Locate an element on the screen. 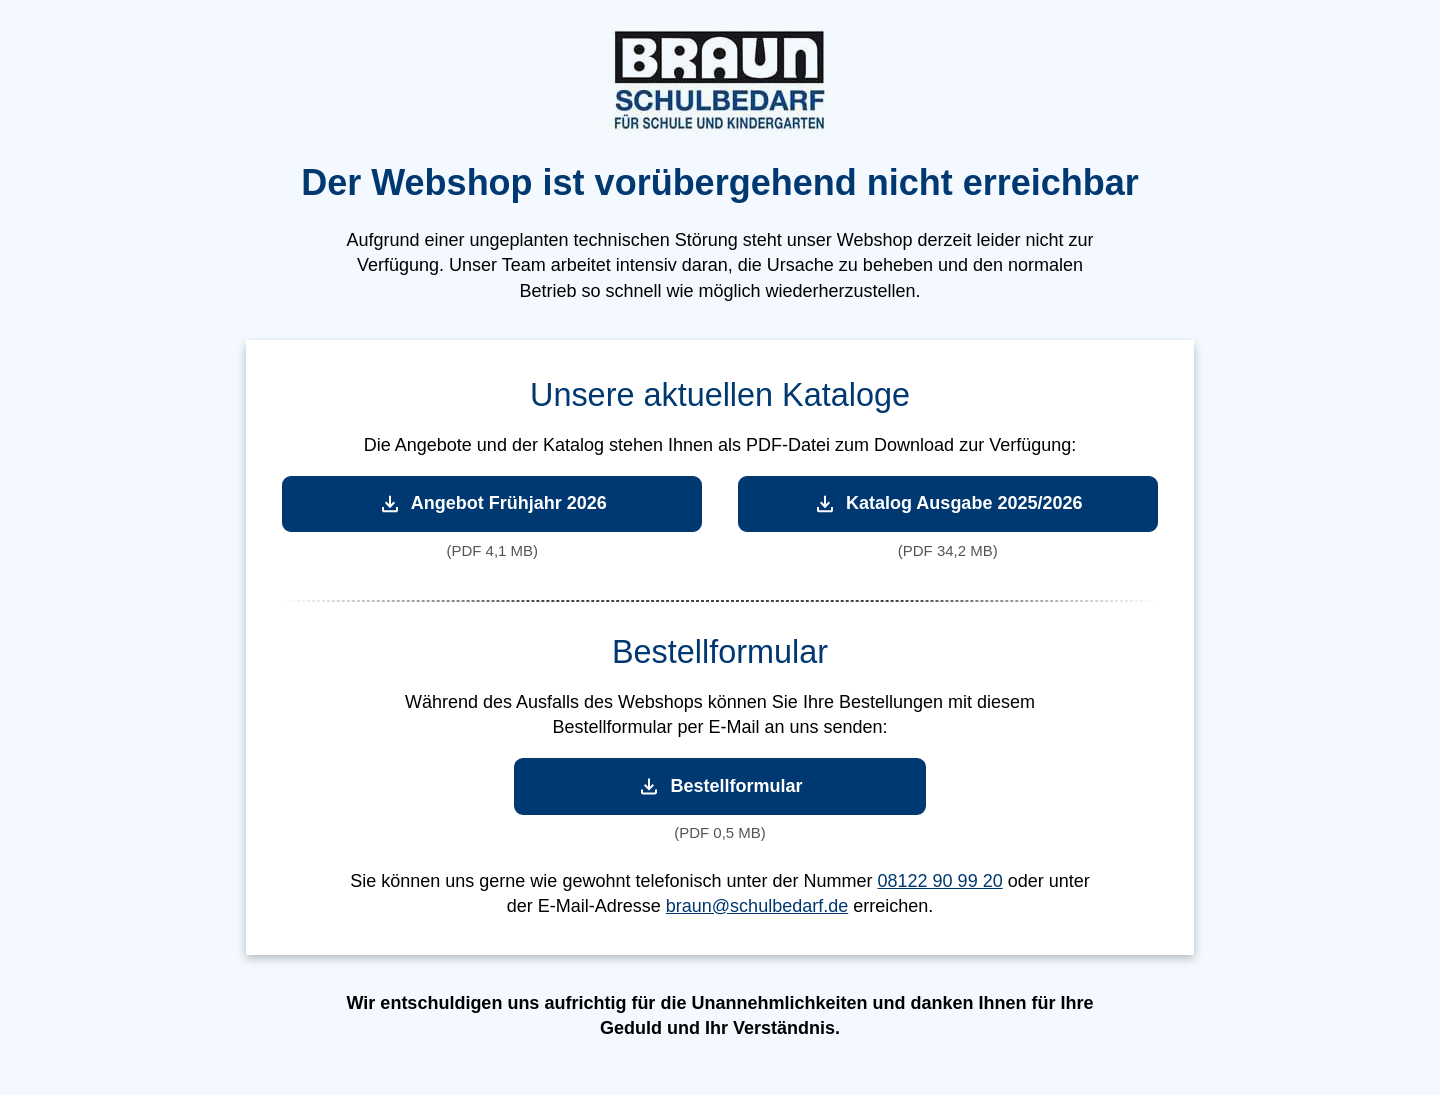  braun@schulbedarf.de is located at coordinates (757, 906).